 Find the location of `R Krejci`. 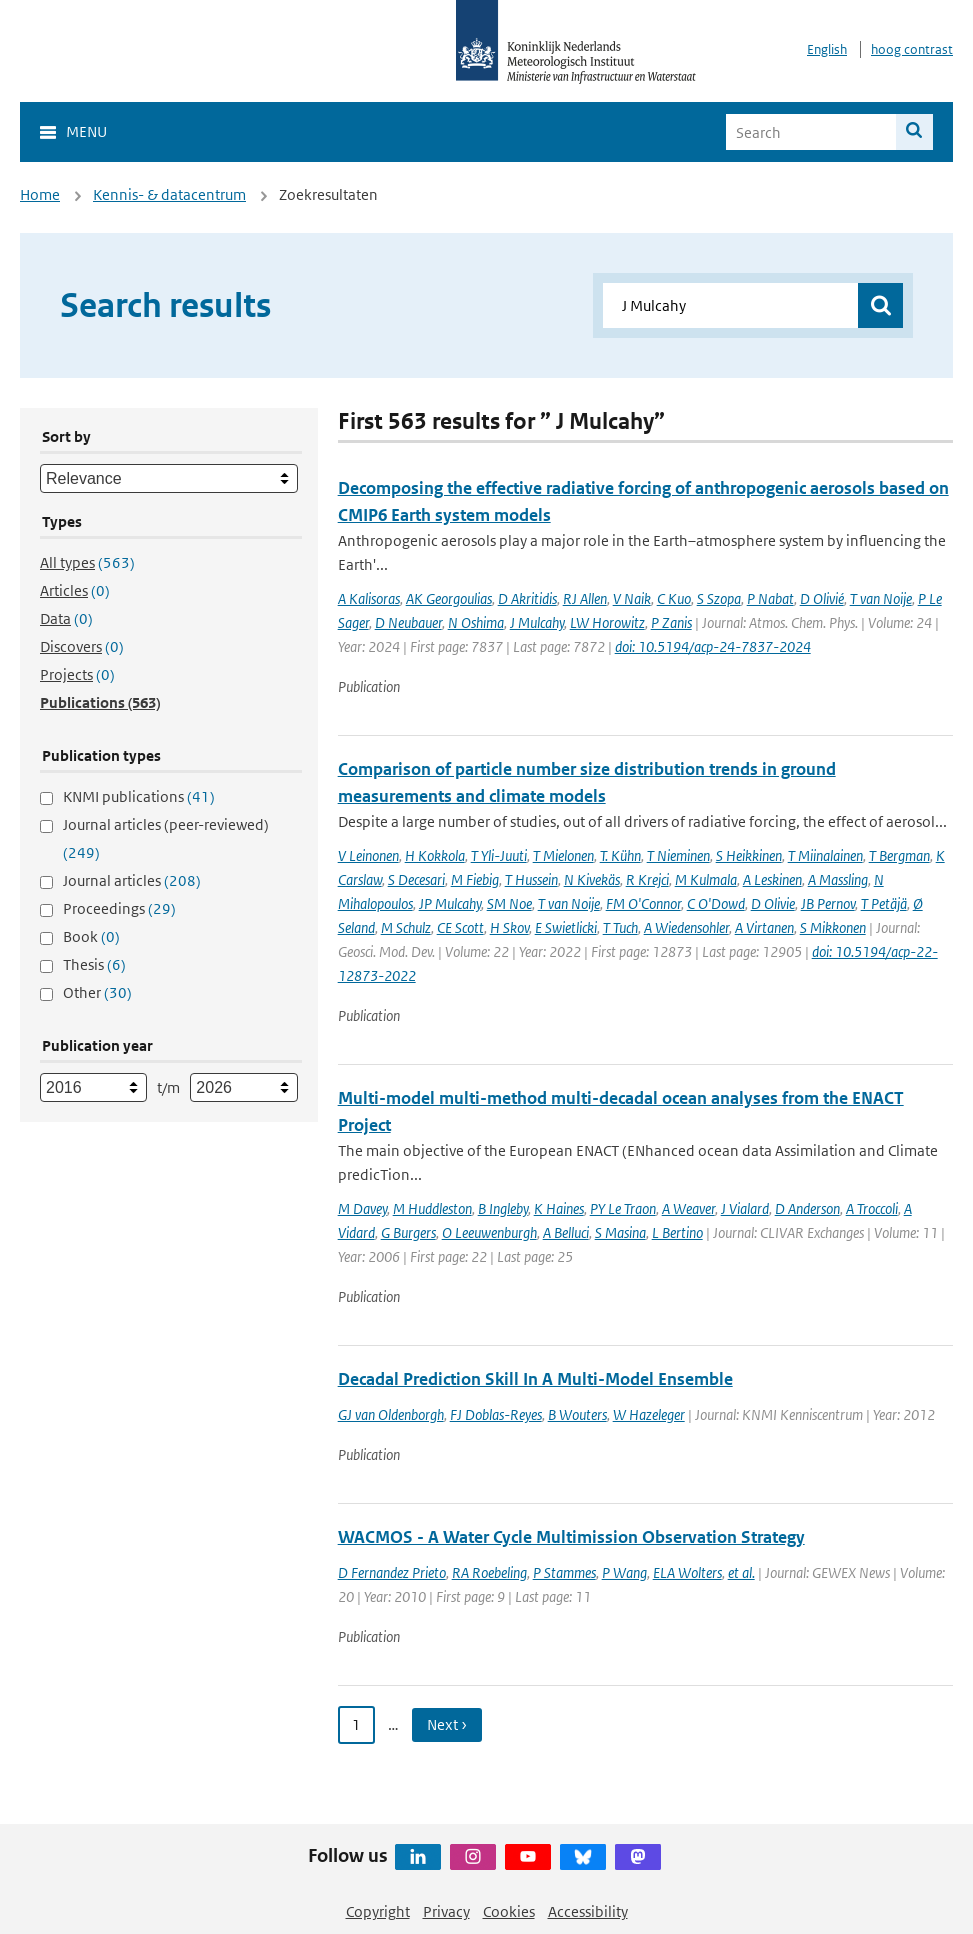

R Krejci is located at coordinates (647, 879).